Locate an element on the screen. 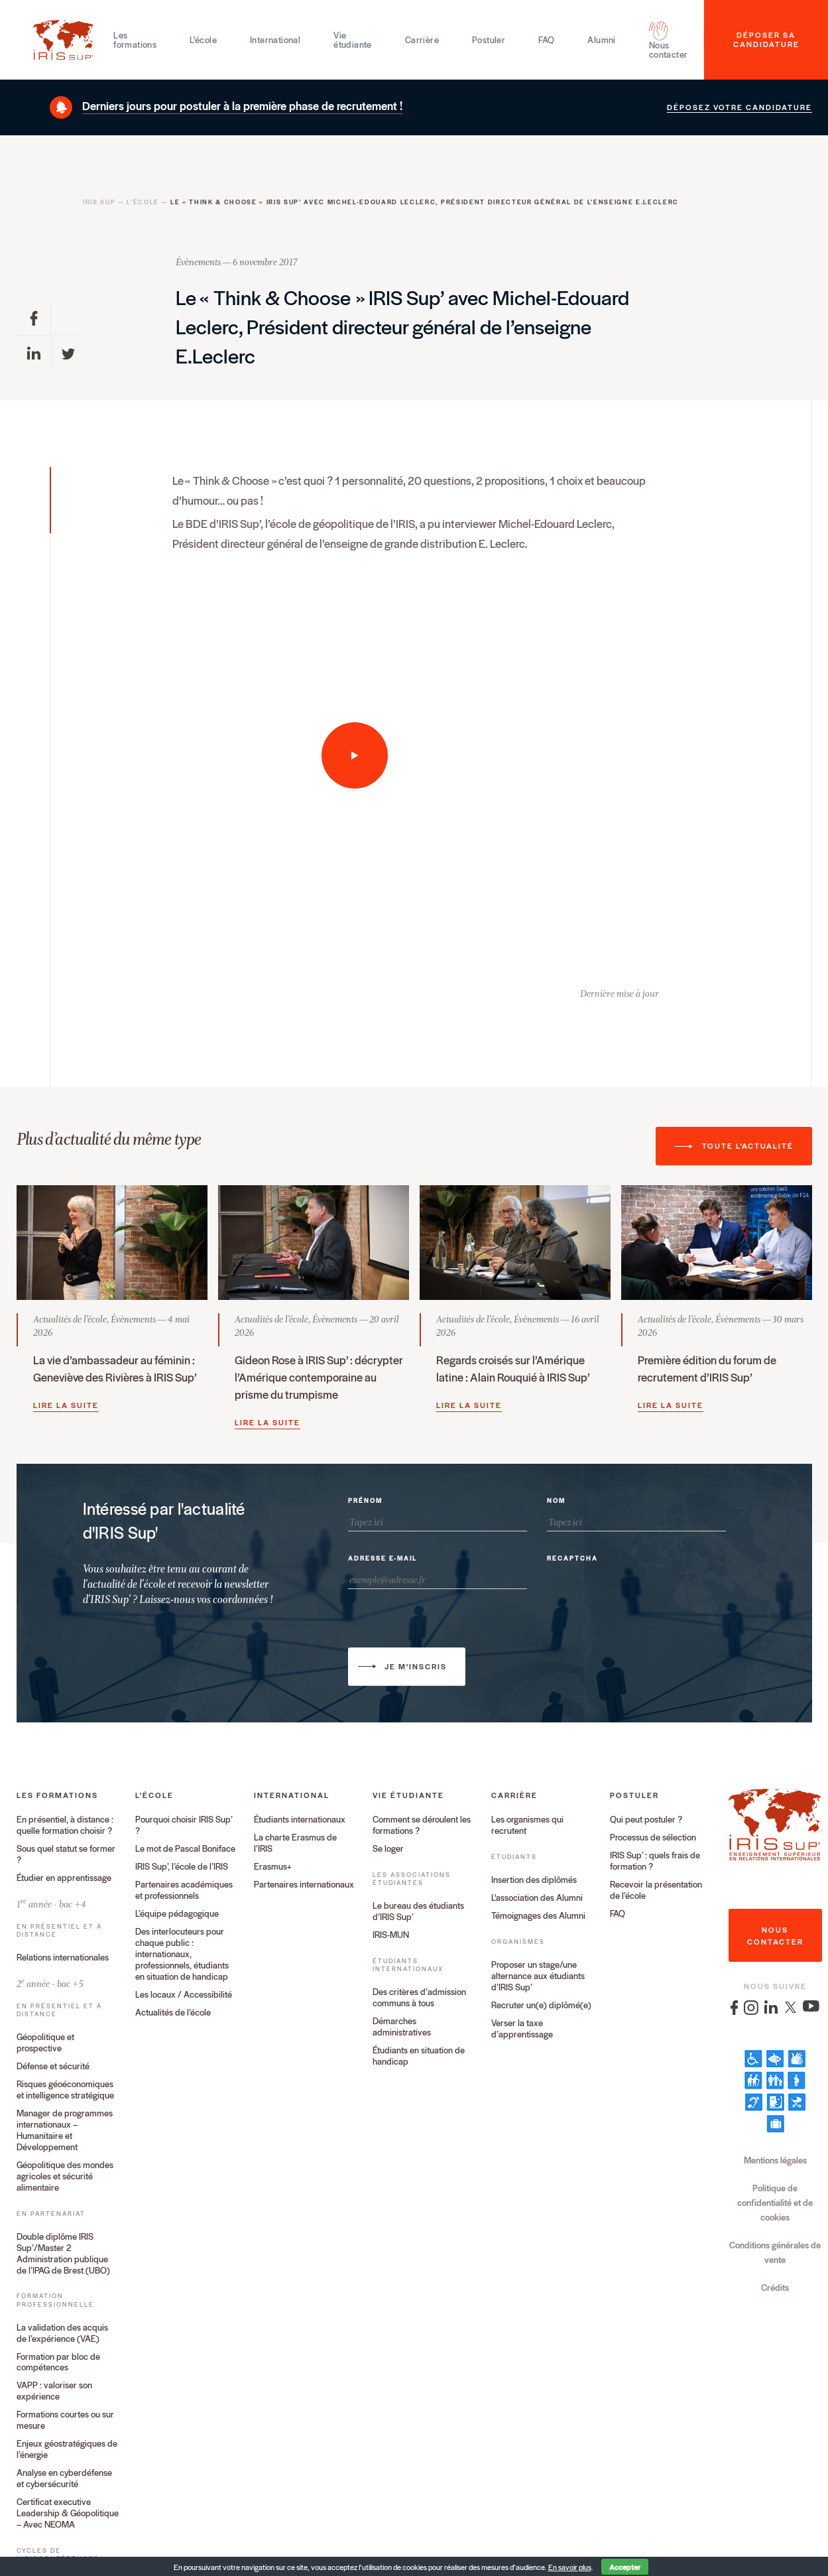 The width and height of the screenshot is (828, 2576). Certificat executive Leadership & Géopolitique – Avec NEOMA is located at coordinates (68, 2513).